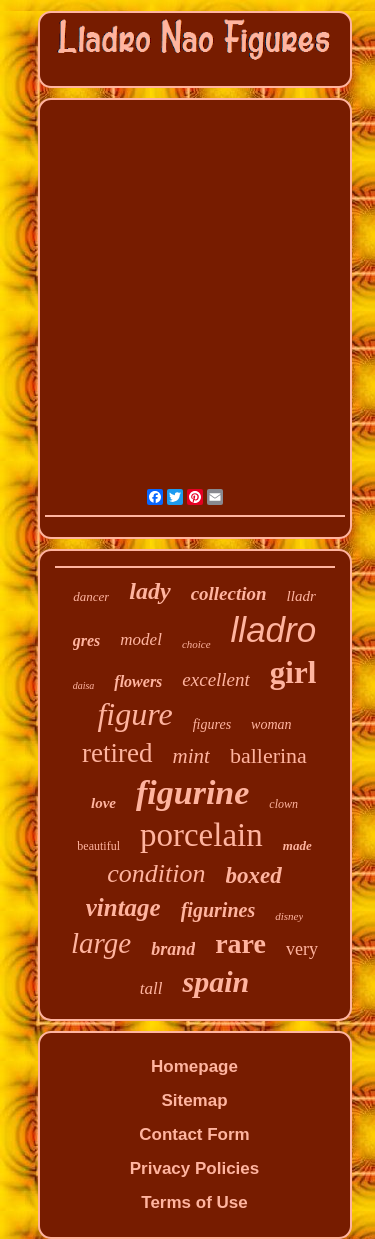 This screenshot has height=1239, width=375. What do you see at coordinates (173, 949) in the screenshot?
I see `brand` at bounding box center [173, 949].